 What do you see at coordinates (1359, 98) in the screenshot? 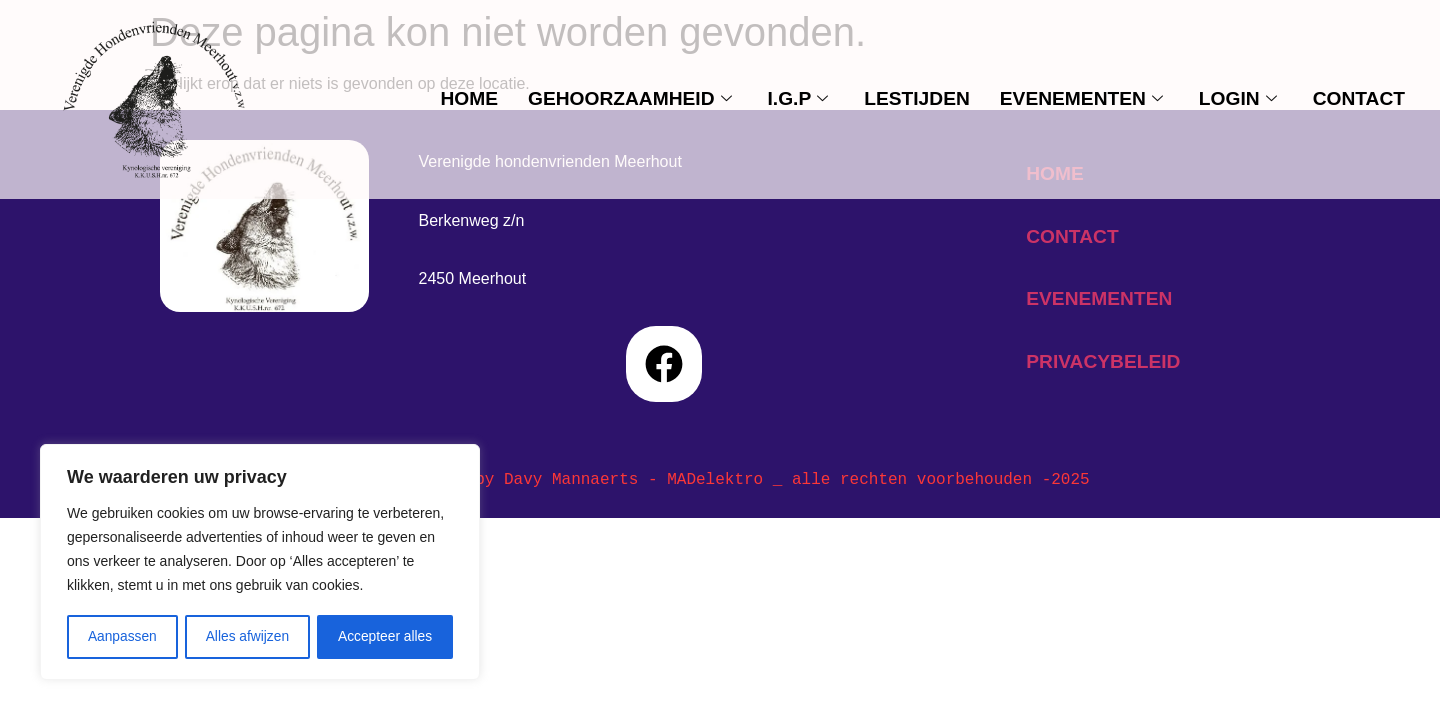
I see `contact` at bounding box center [1359, 98].